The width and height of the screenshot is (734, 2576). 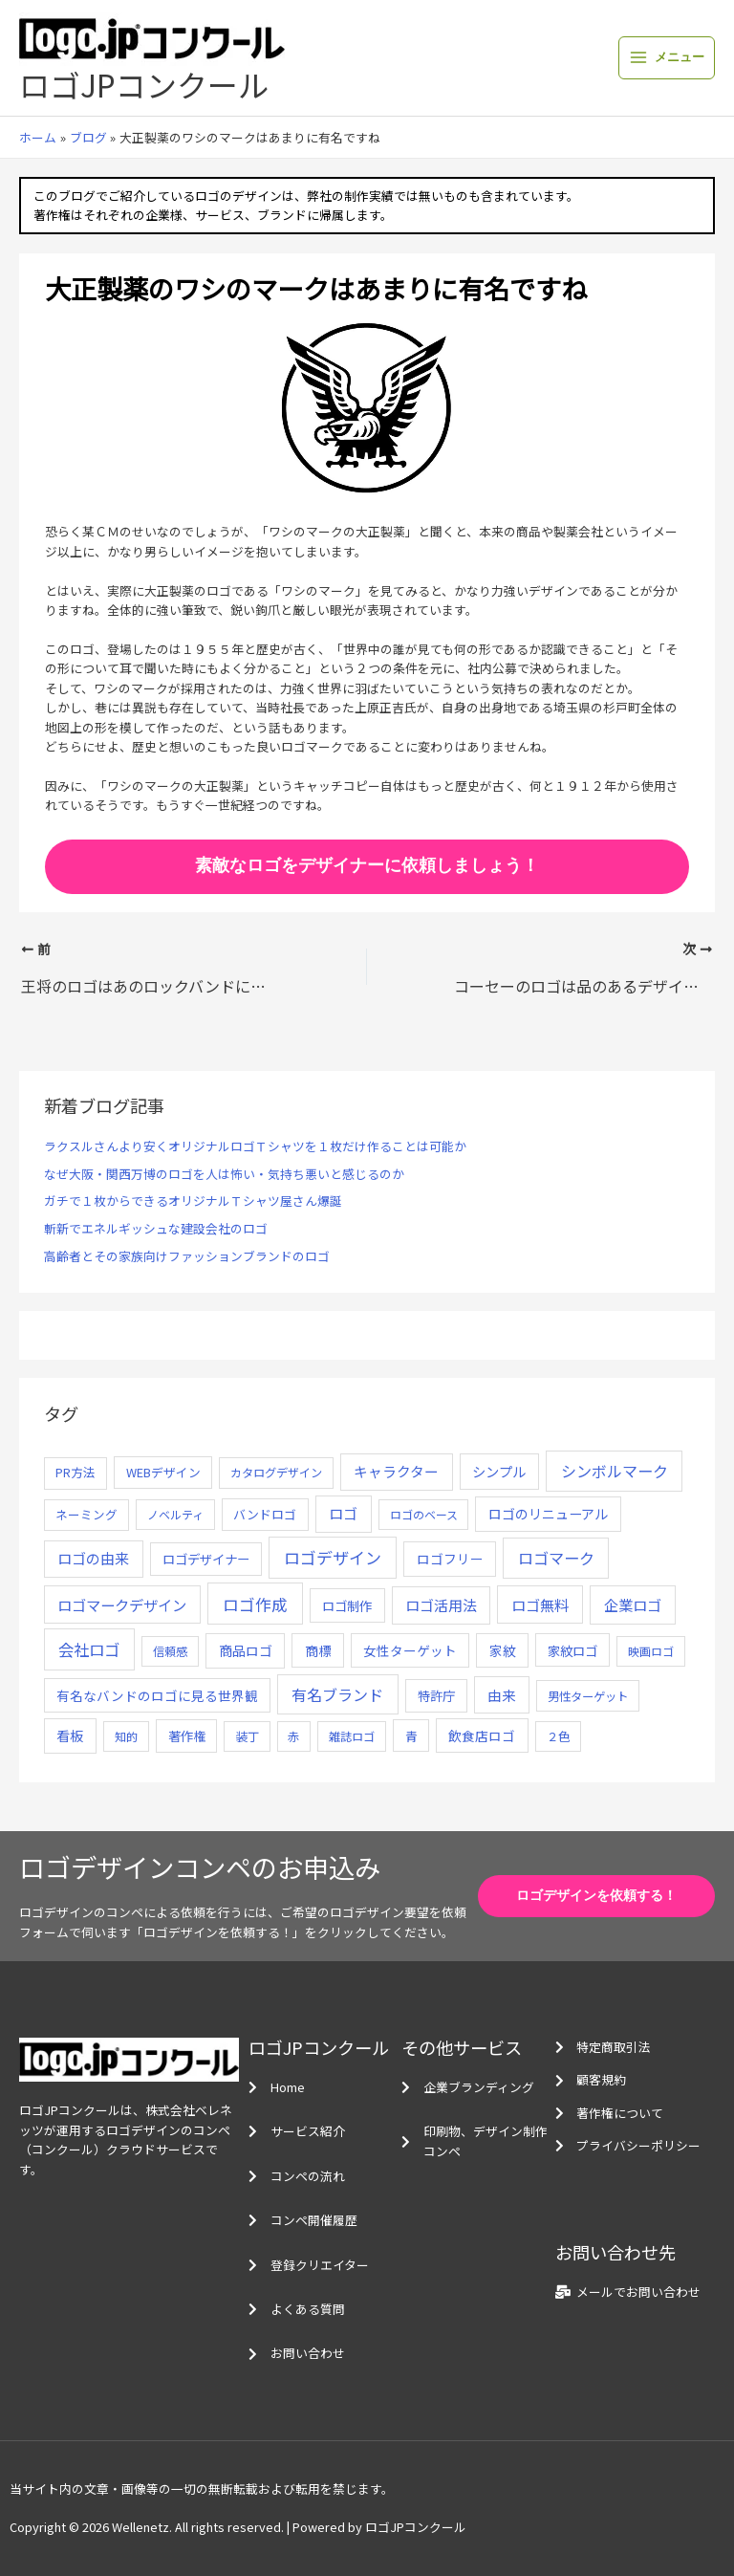 What do you see at coordinates (436, 1696) in the screenshot?
I see `特許庁 [特許庁 (10個の項目)]` at bounding box center [436, 1696].